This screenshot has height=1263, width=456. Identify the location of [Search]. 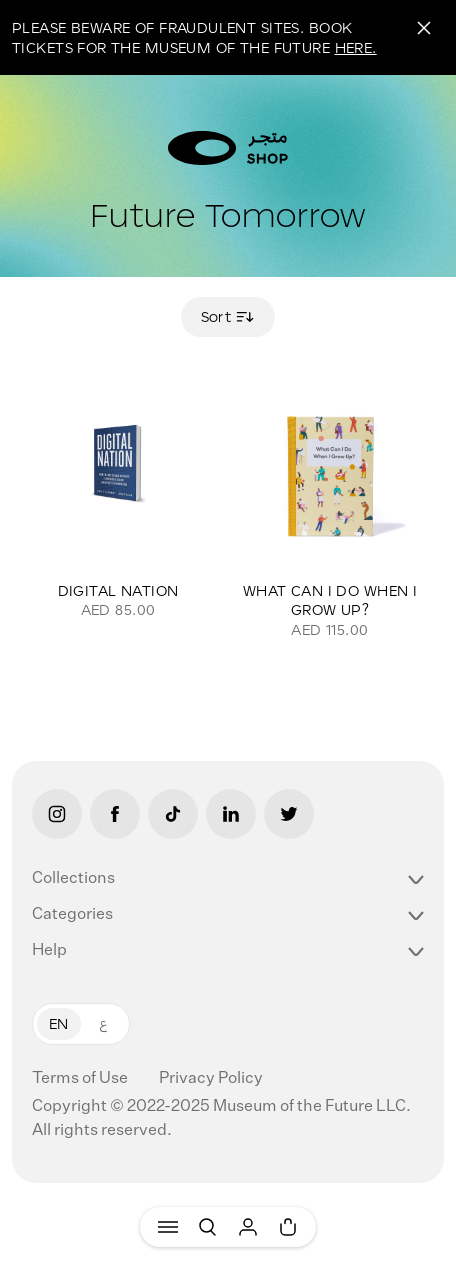
(208, 1227).